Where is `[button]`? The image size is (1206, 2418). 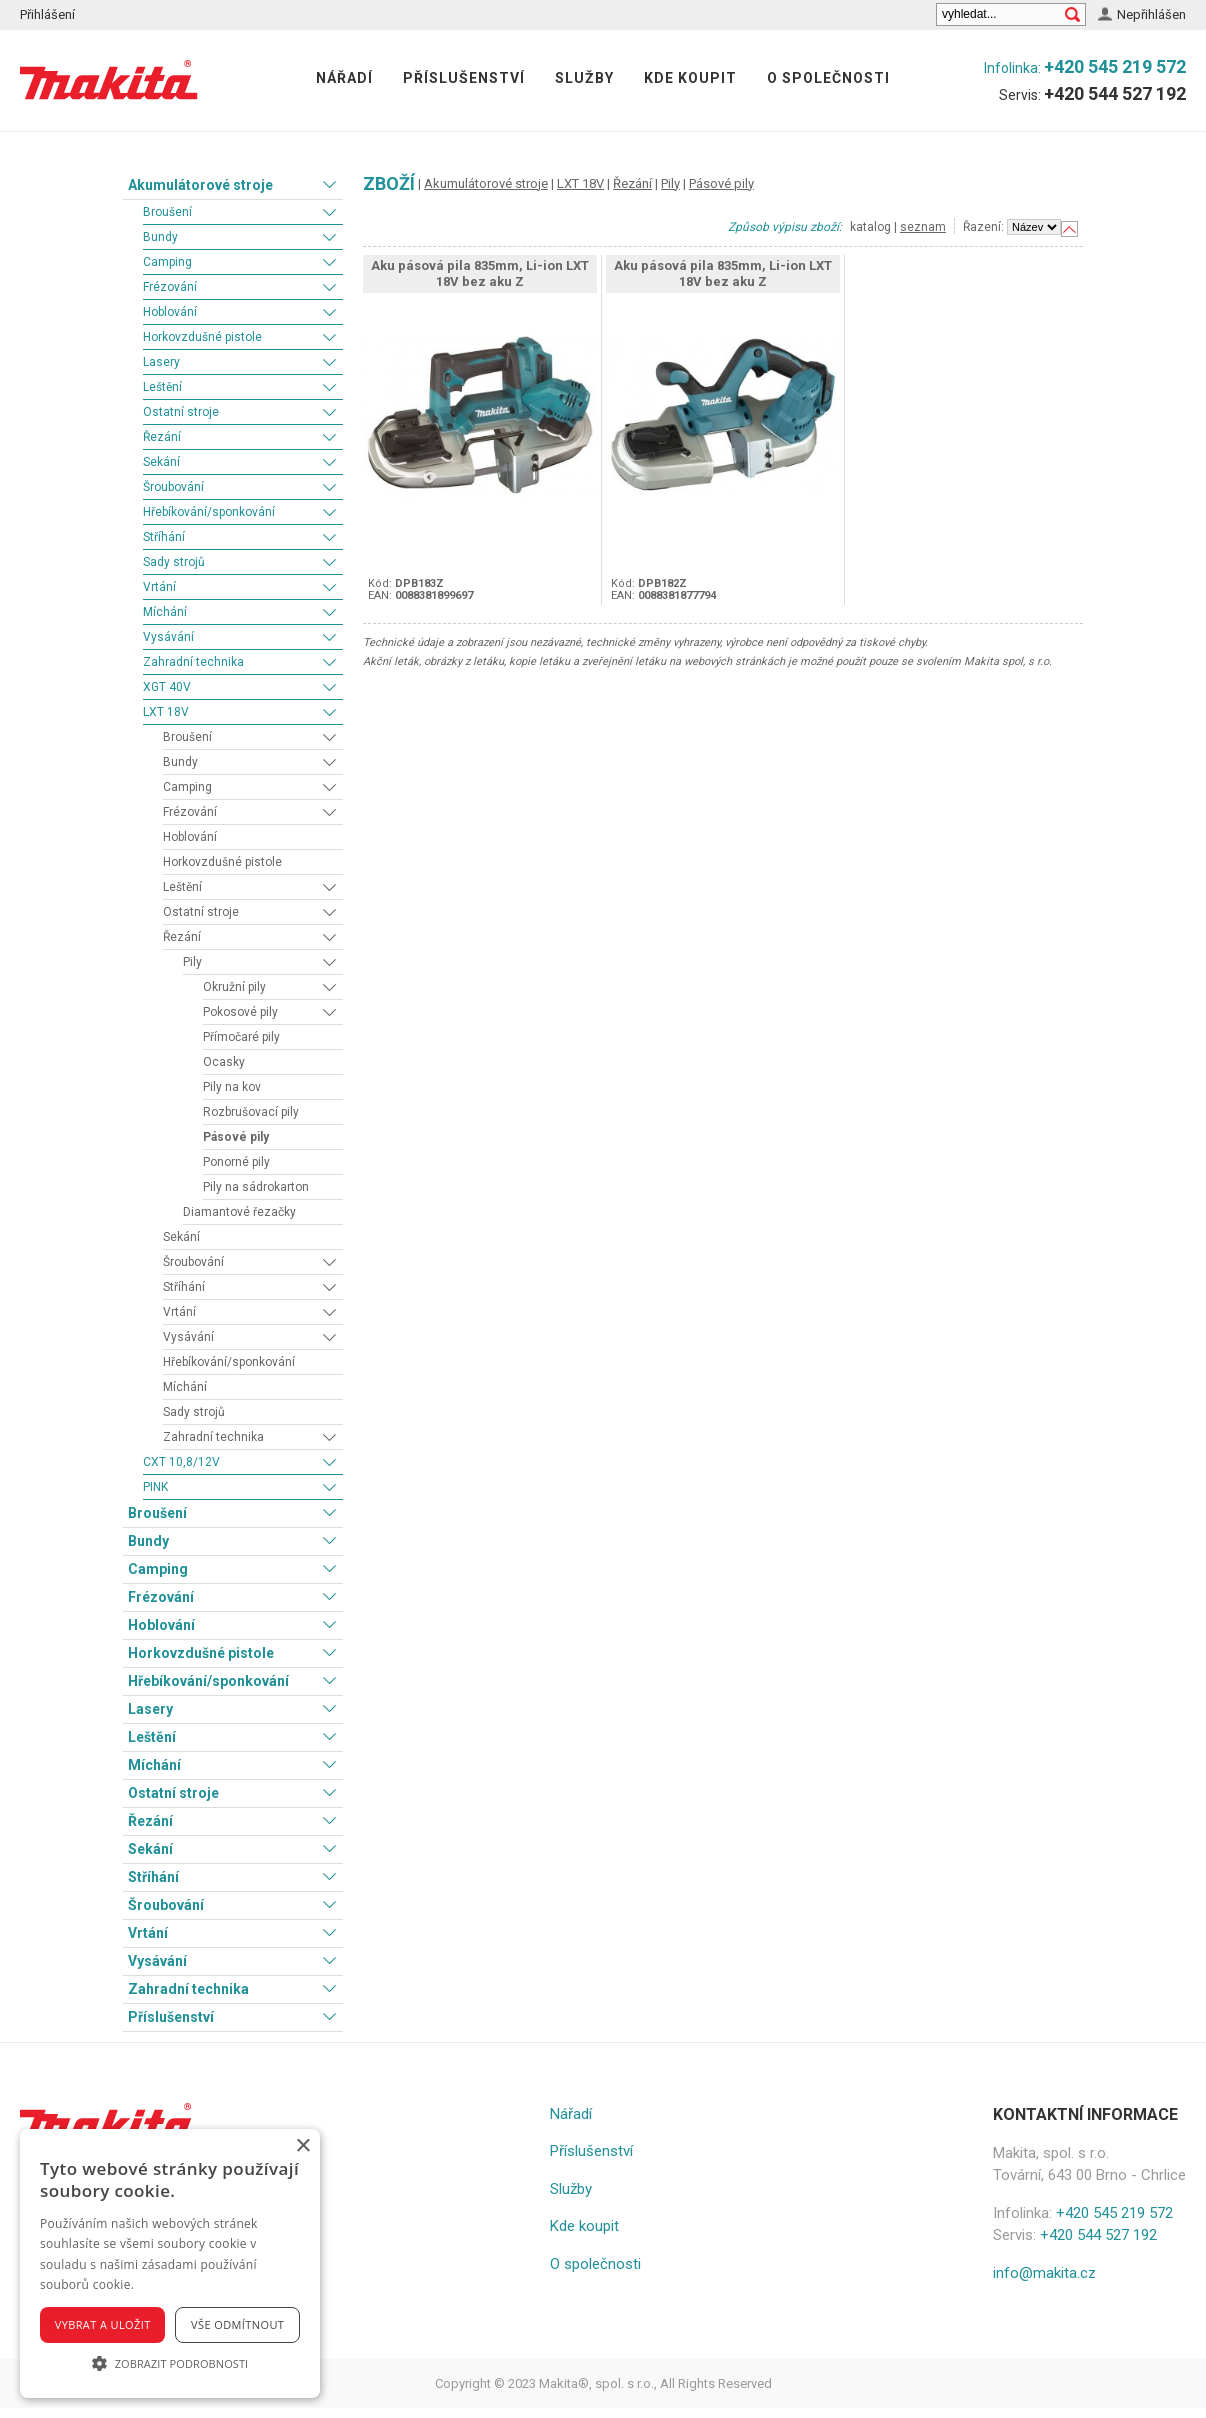
[button] is located at coordinates (170, 2363).